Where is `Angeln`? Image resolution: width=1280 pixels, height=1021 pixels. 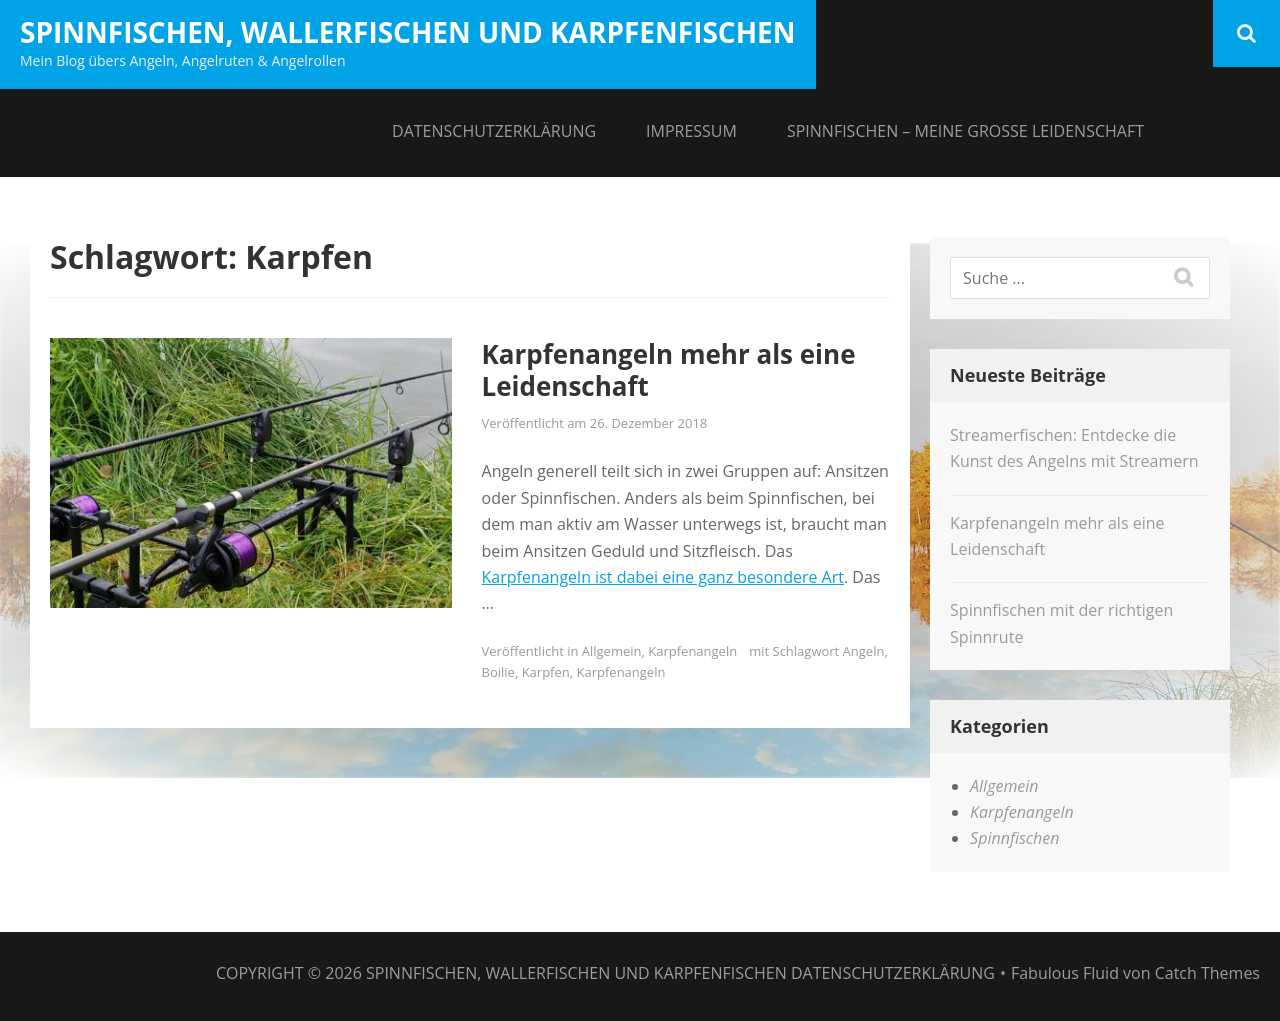
Angeln is located at coordinates (864, 651).